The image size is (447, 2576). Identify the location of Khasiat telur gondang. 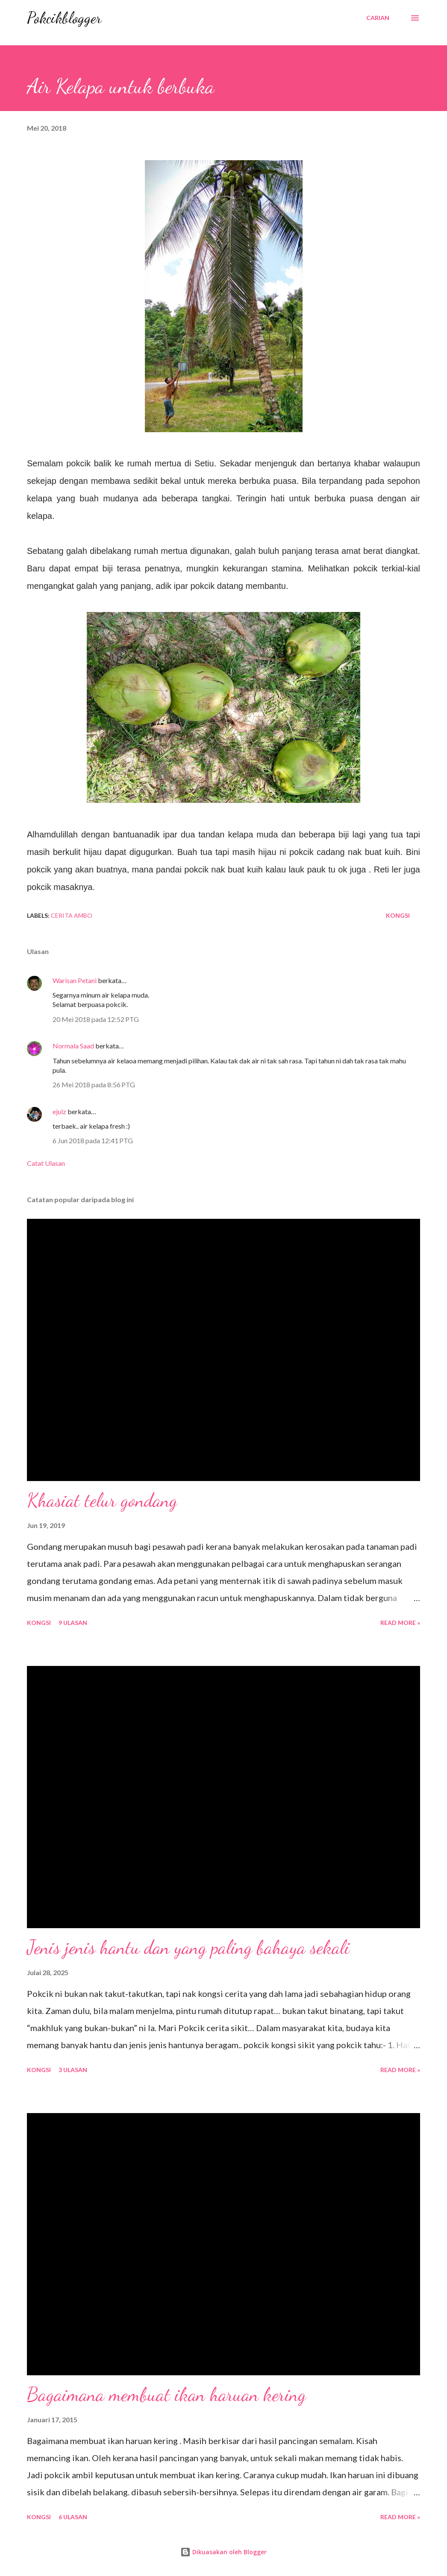
(102, 1500).